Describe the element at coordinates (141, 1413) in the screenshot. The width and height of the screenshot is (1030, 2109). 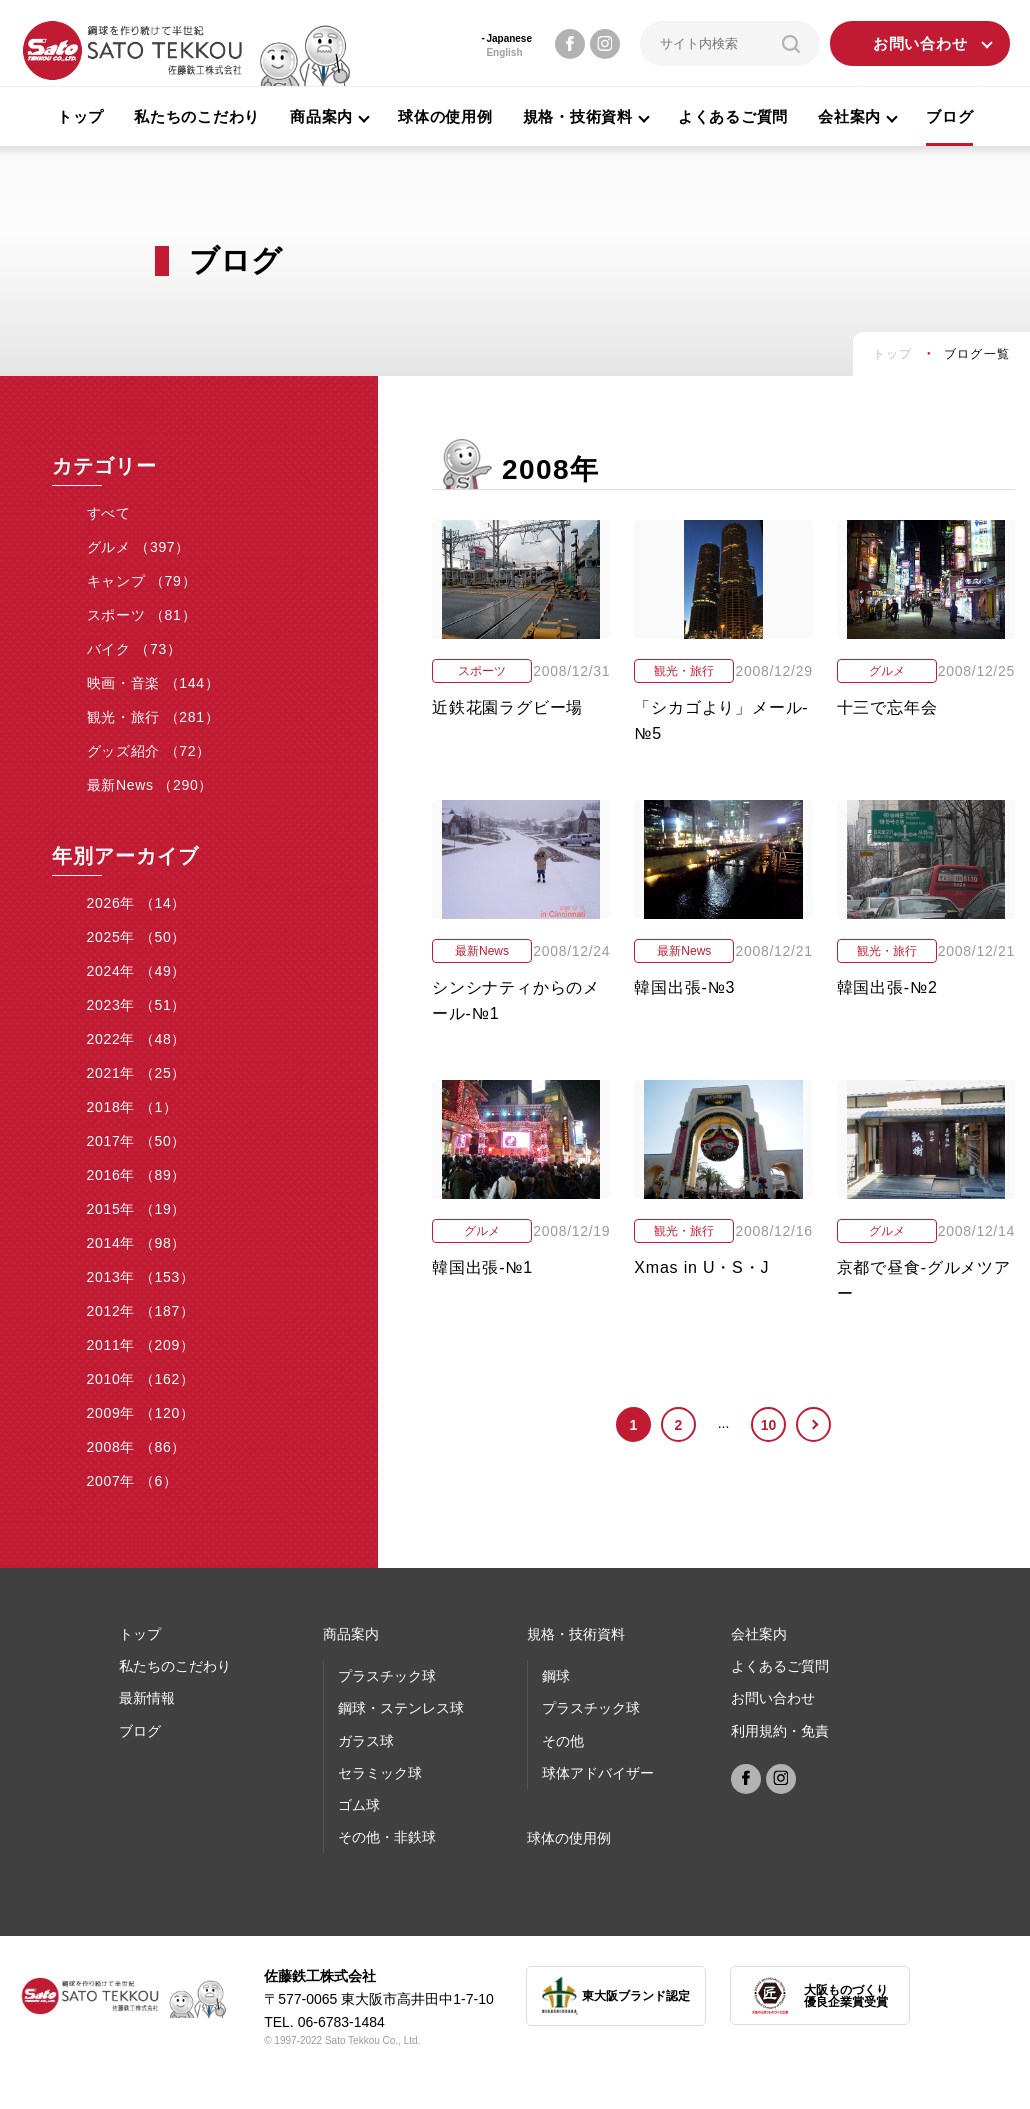
I see `2009年 （120）` at that location.